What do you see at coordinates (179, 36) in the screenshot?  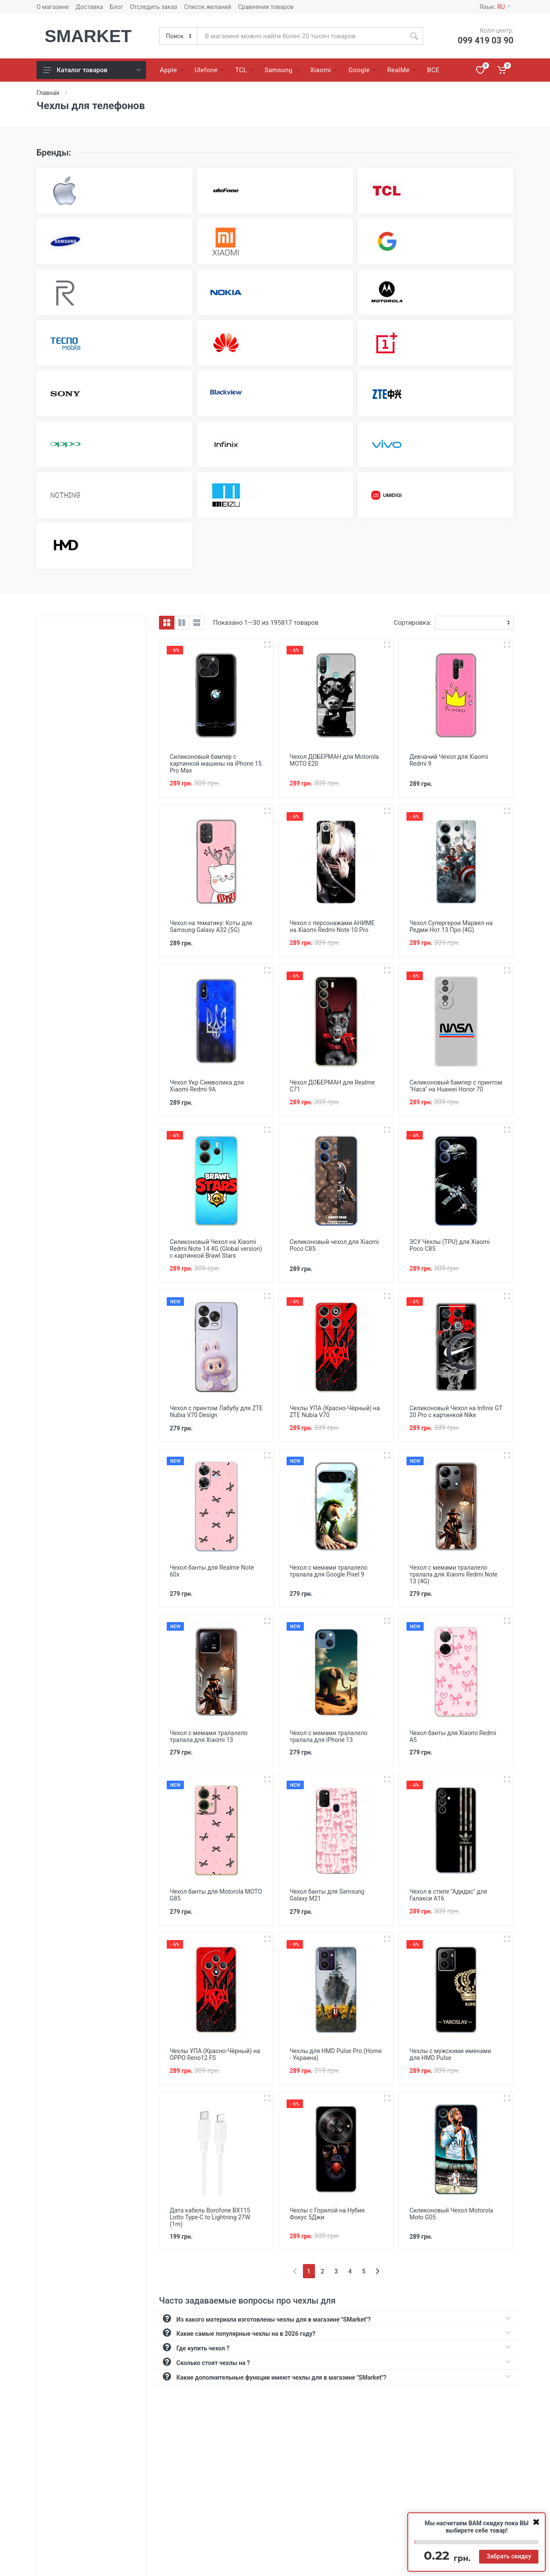 I see `[Category]` at bounding box center [179, 36].